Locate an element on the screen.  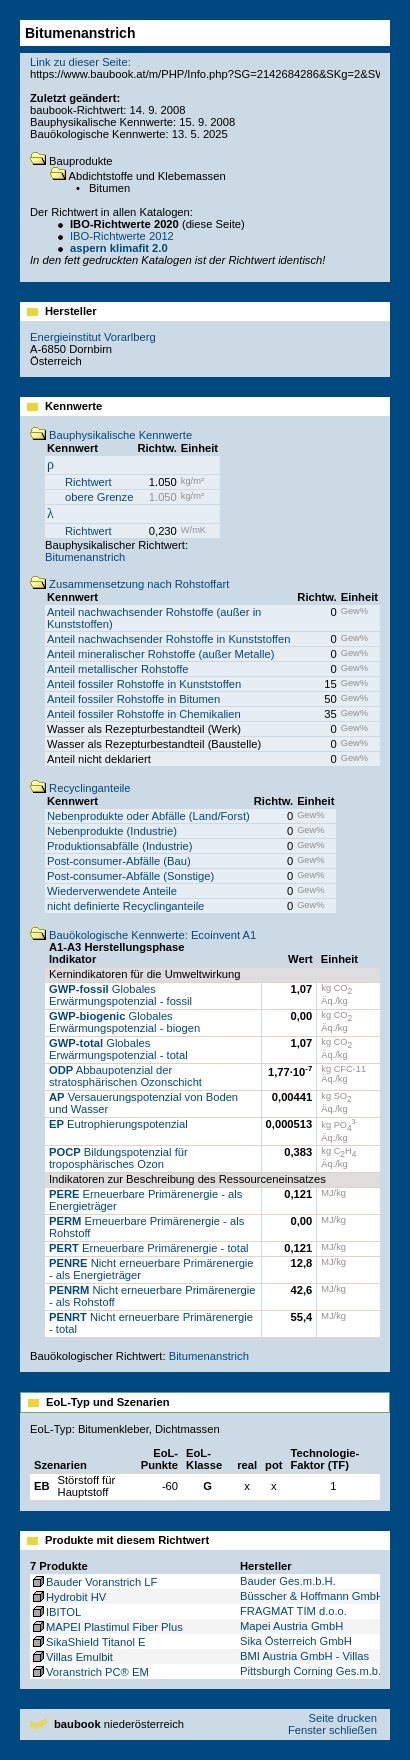
IBITOL is located at coordinates (55, 1612).